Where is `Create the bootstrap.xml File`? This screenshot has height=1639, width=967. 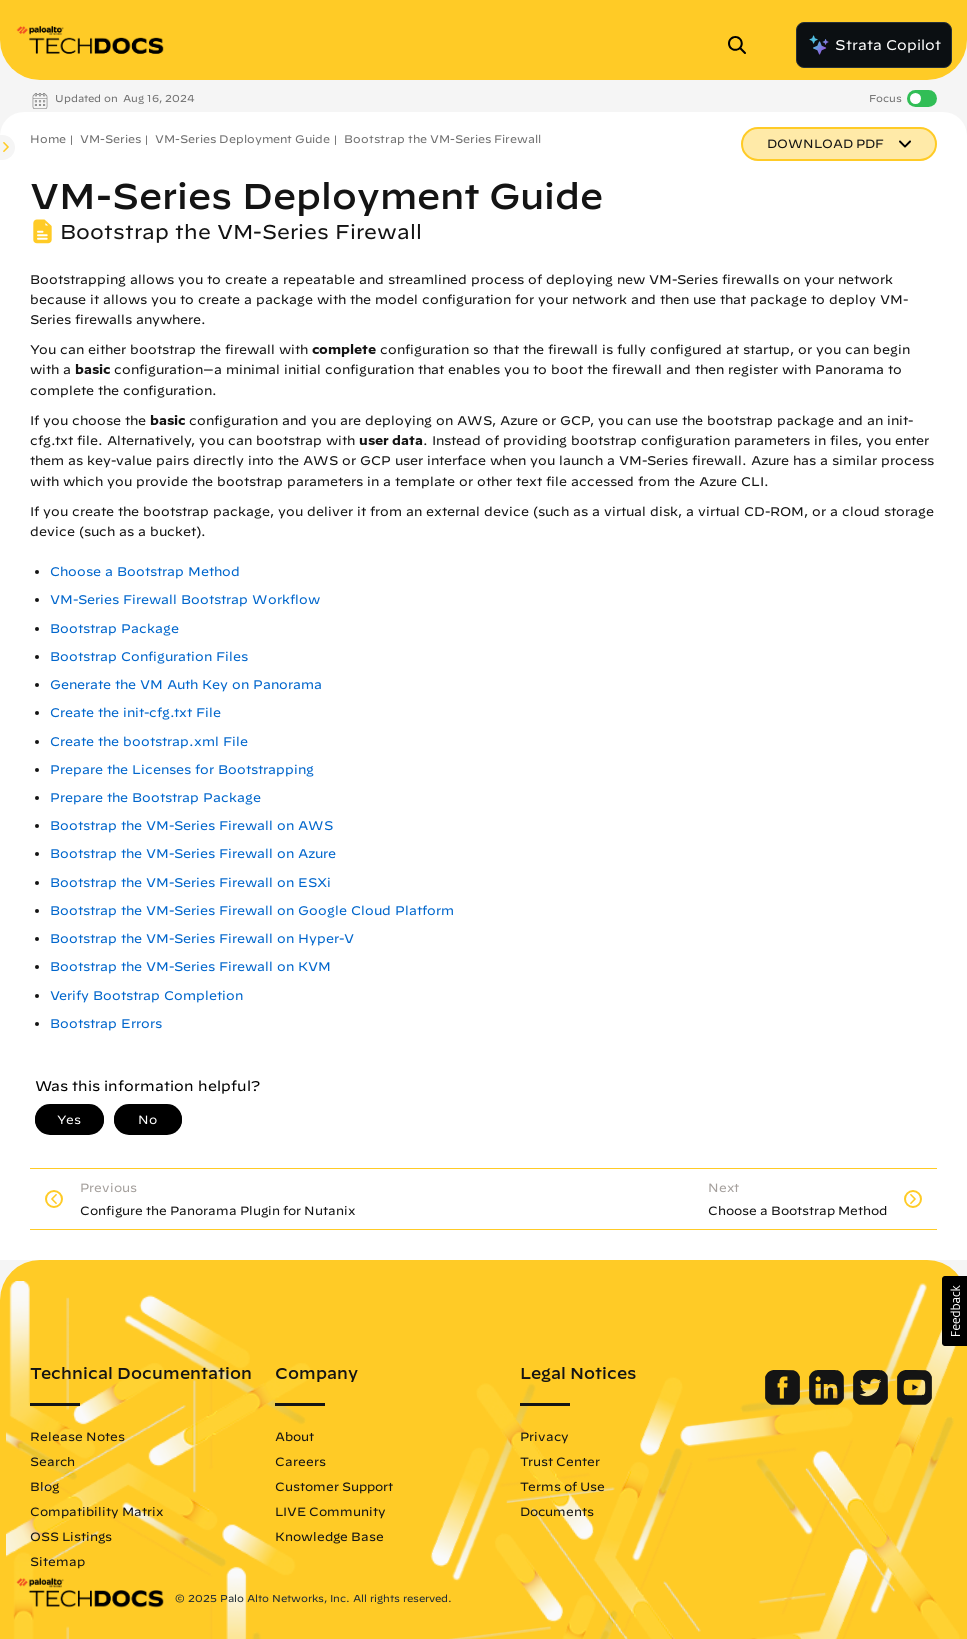 Create the bootstrap.xml File is located at coordinates (149, 741).